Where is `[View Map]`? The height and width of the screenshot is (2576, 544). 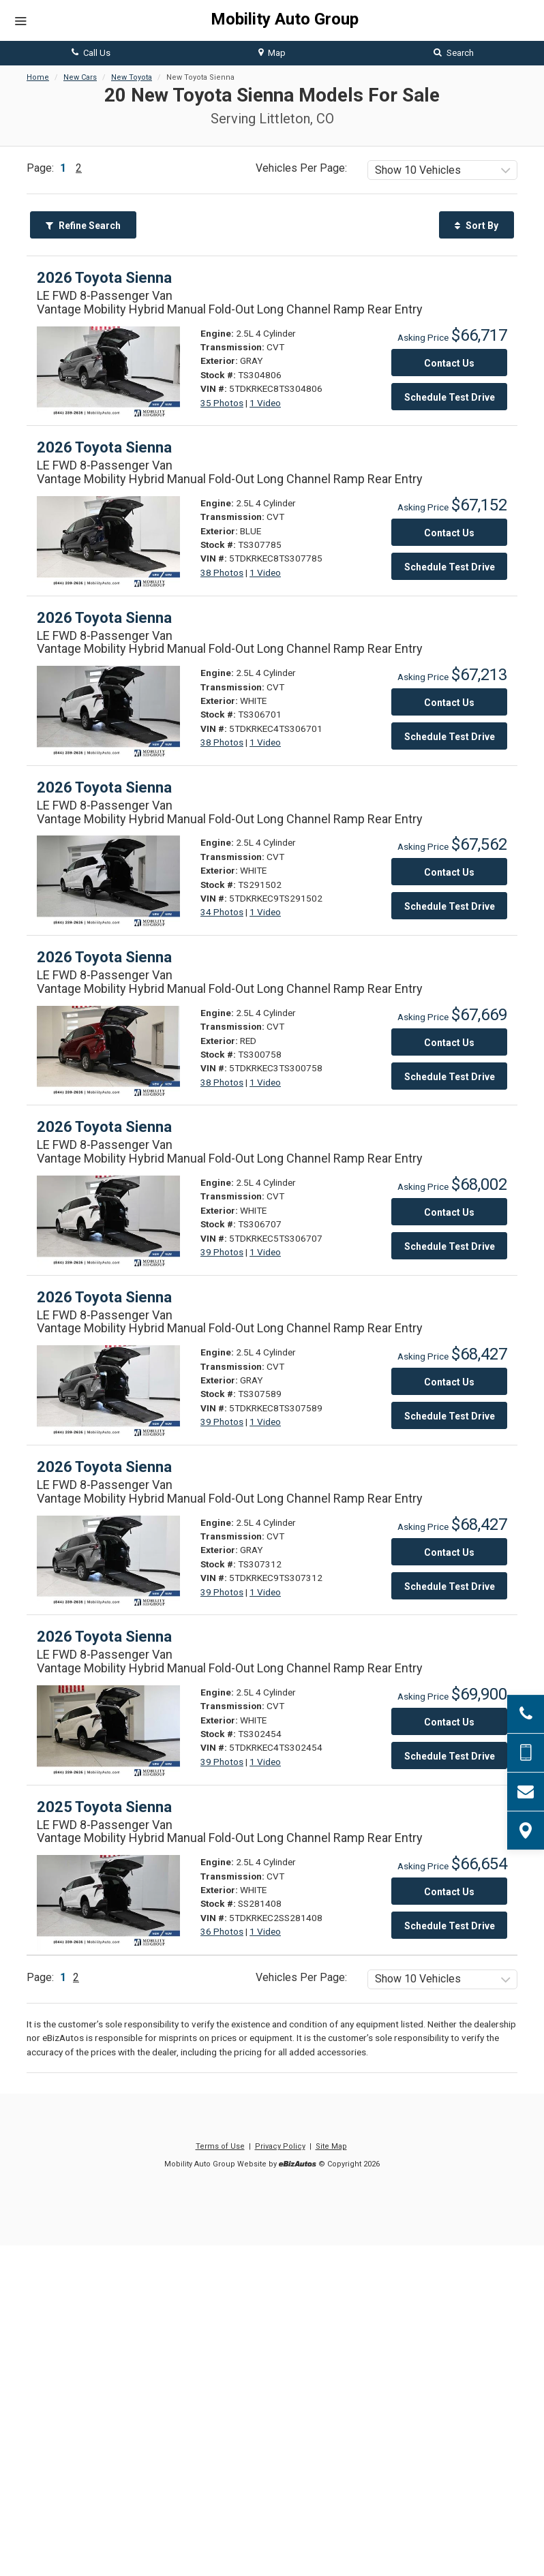
[View Map] is located at coordinates (525, 1830).